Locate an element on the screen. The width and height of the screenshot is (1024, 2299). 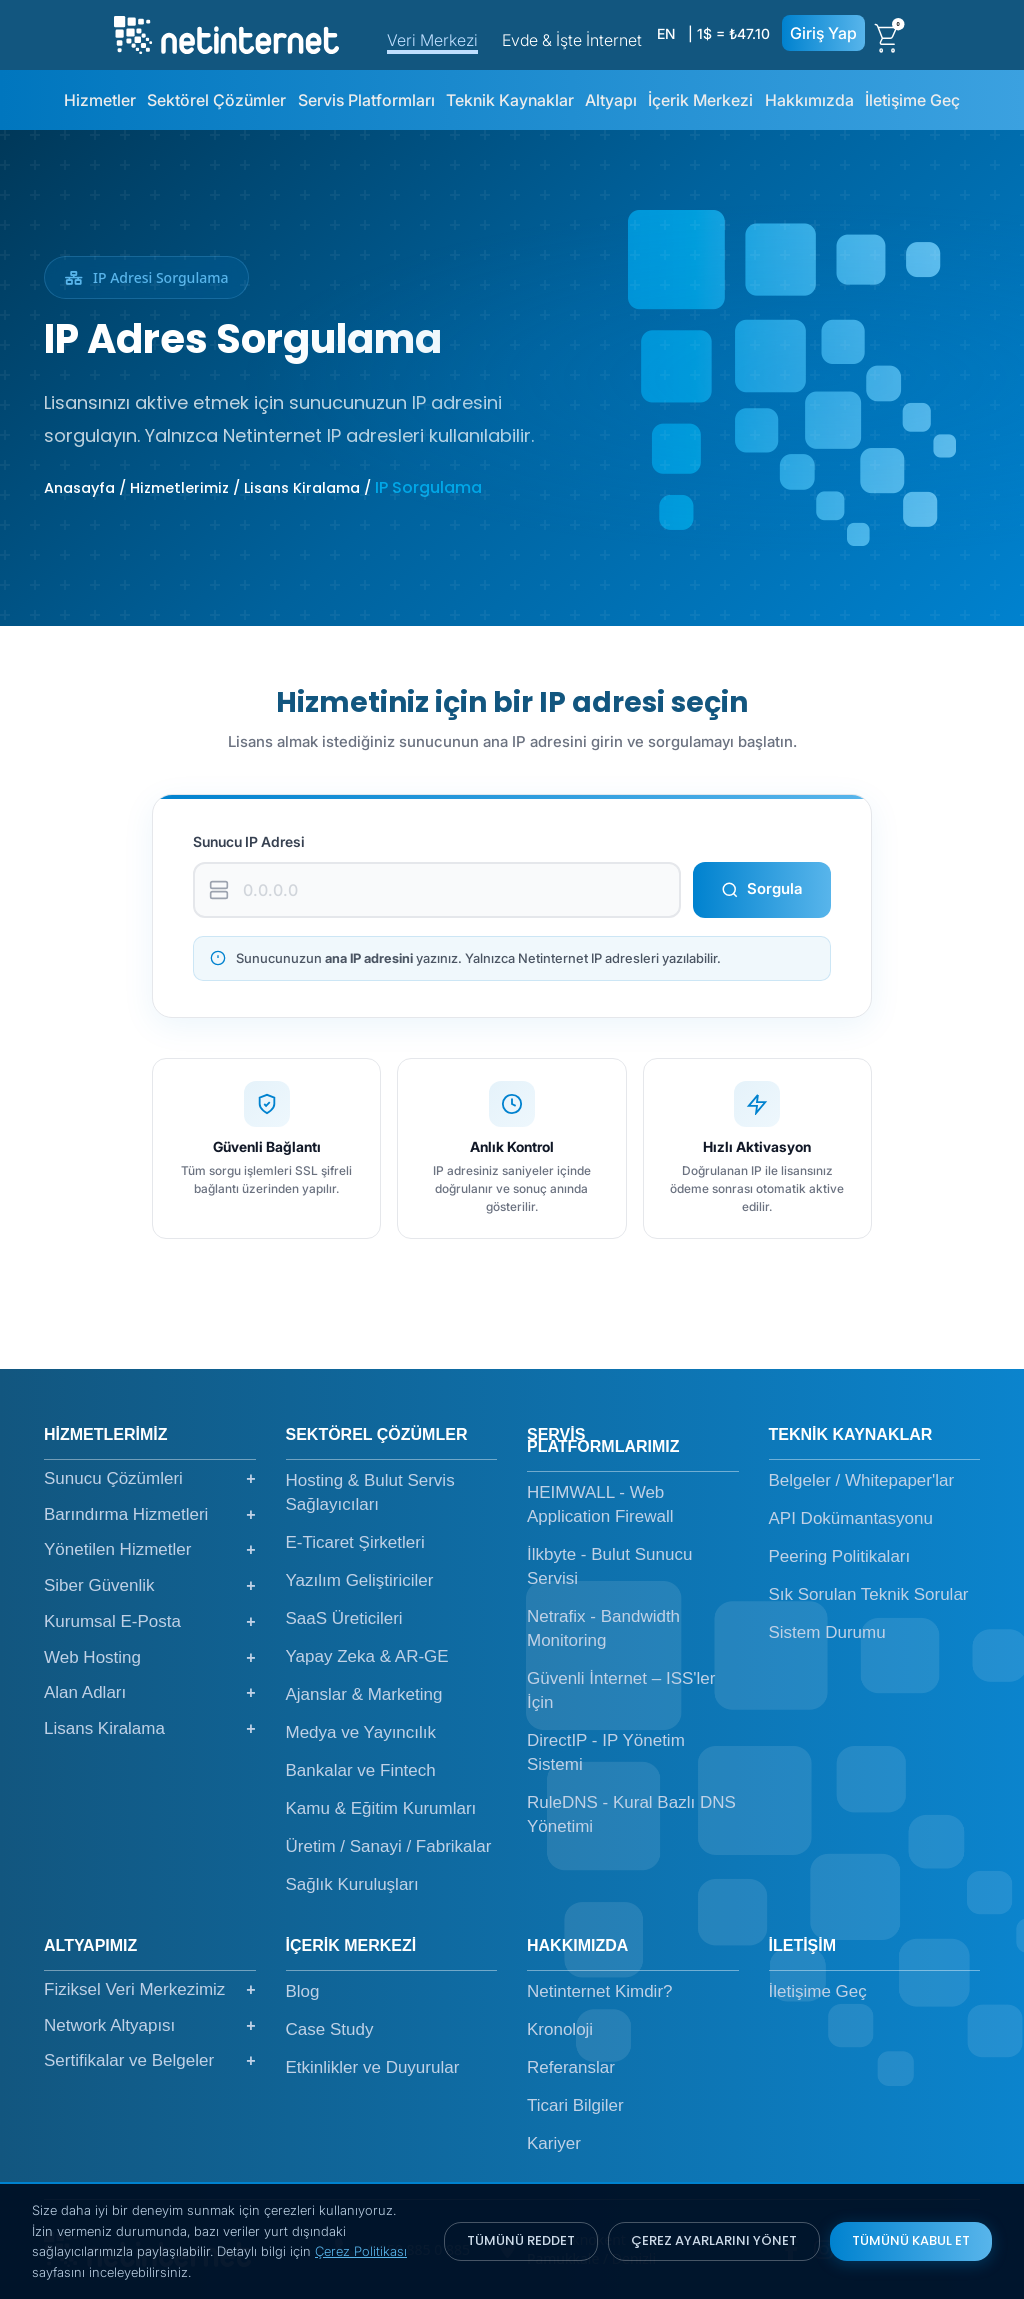
Alan Adları is located at coordinates (150, 1693).